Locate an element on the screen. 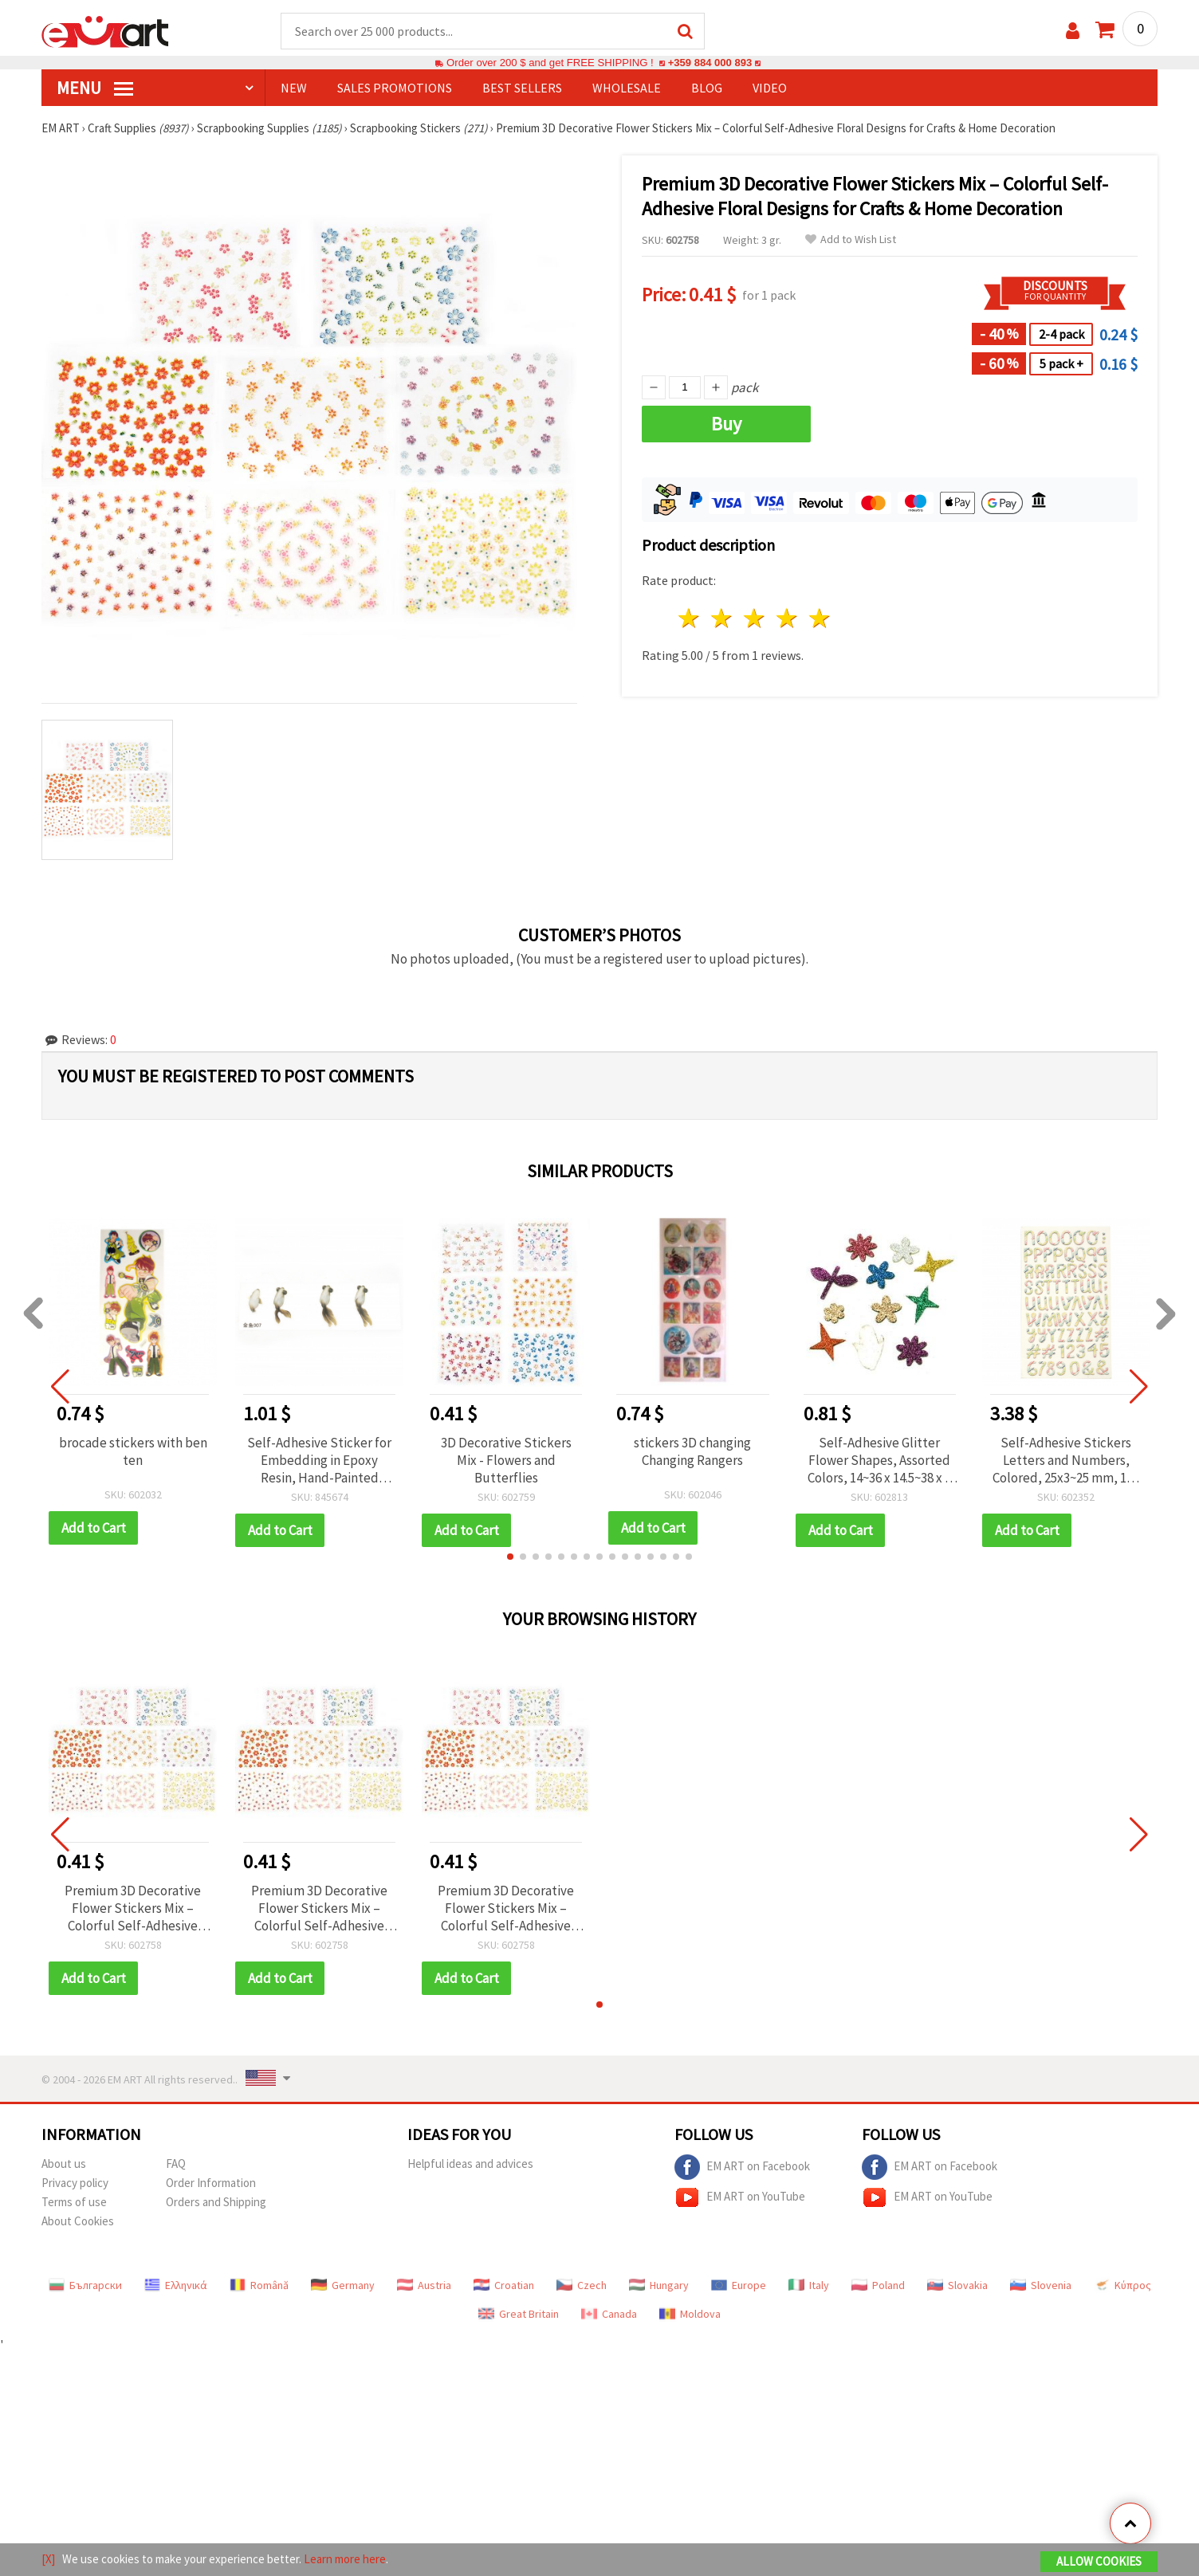  Self-Adhesive Stickers Letters and Numbers, Colored, 25x3~25 mm, 145 pcs is located at coordinates (1066, 1461).